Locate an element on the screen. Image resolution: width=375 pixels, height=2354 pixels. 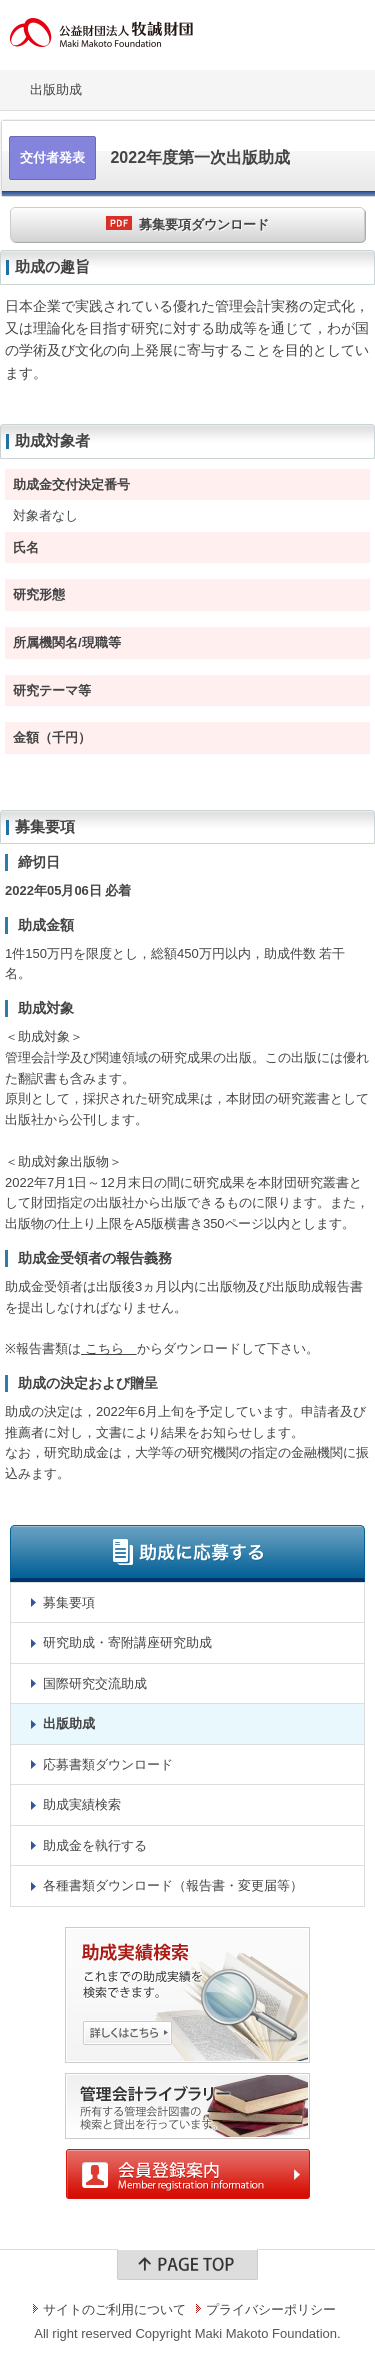
応募書類ダウンロード is located at coordinates (108, 1764).